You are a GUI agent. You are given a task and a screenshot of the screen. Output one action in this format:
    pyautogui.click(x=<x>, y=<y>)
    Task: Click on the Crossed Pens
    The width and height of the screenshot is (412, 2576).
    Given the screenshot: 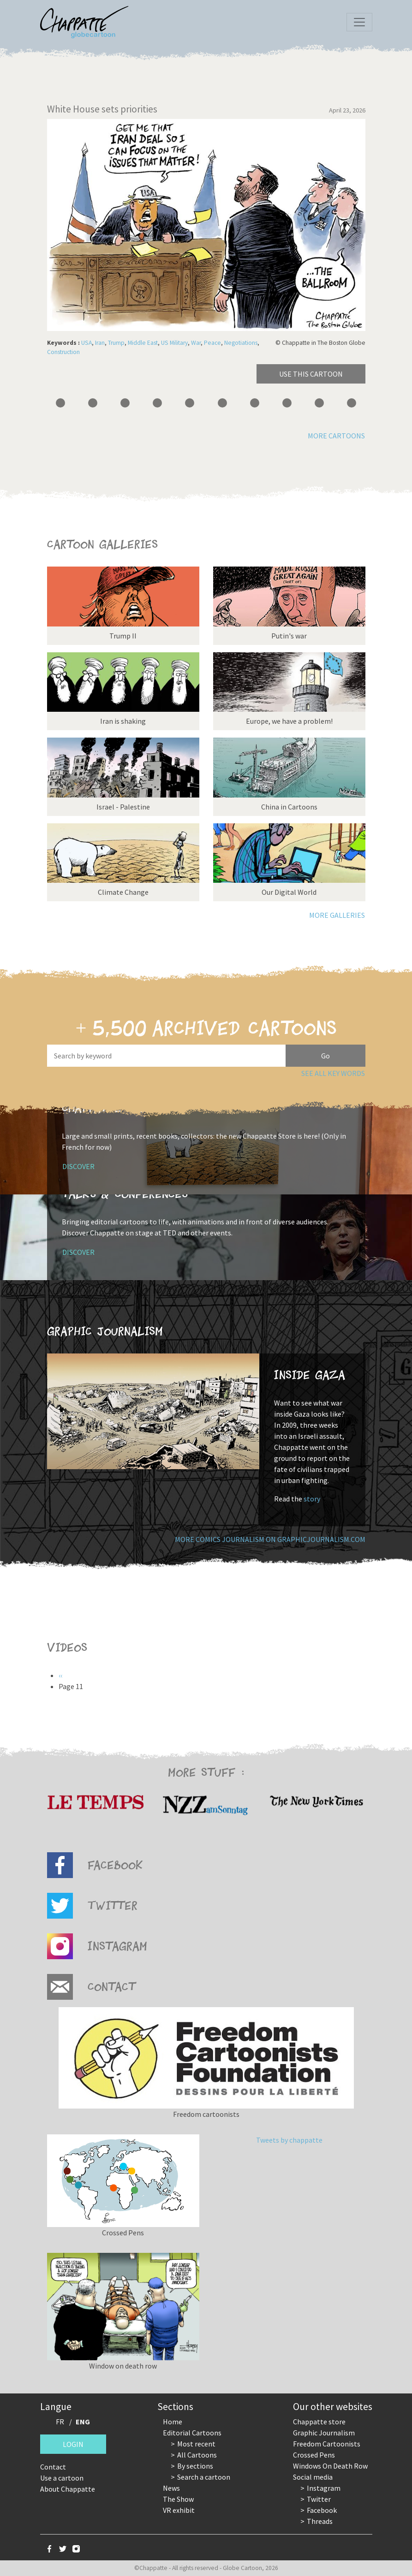 What is the action you would take?
    pyautogui.click(x=314, y=2454)
    